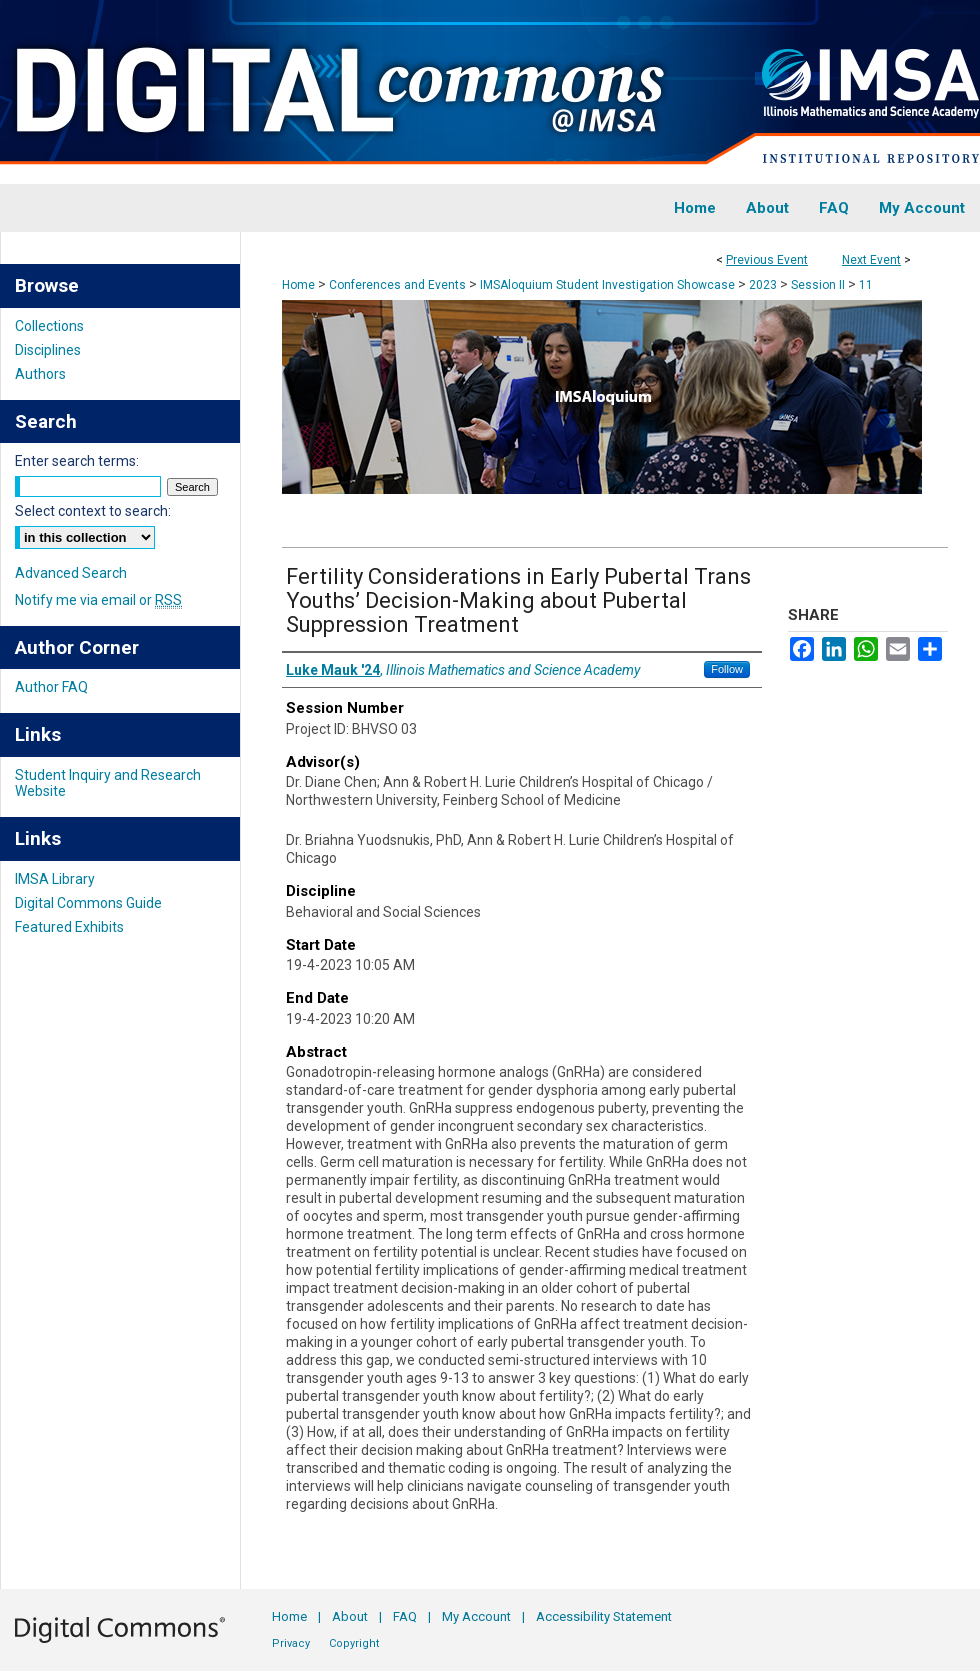  Describe the element at coordinates (48, 350) in the screenshot. I see `Disciplines` at that location.